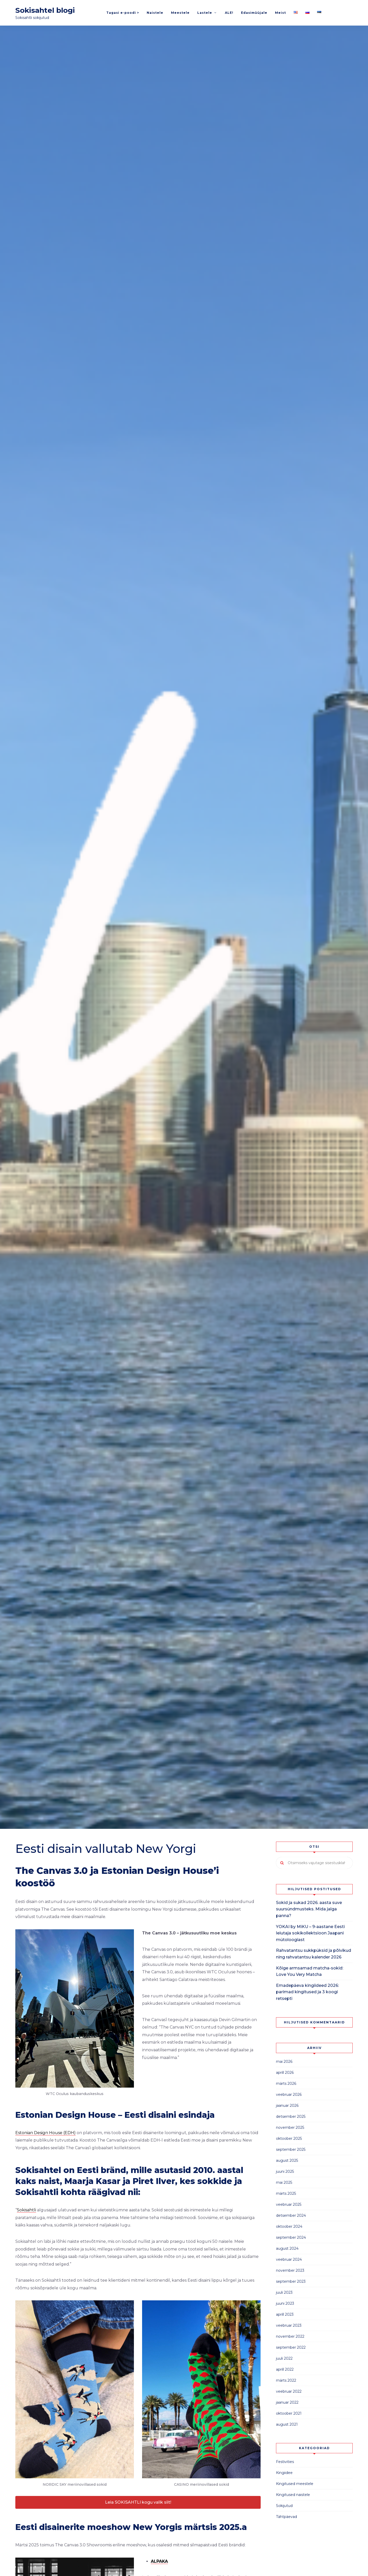 The width and height of the screenshot is (368, 2576). I want to click on Emadepäeva kingiideed 2026: parimad kingitused ja 3 koogi retsepti, so click(307, 1992).